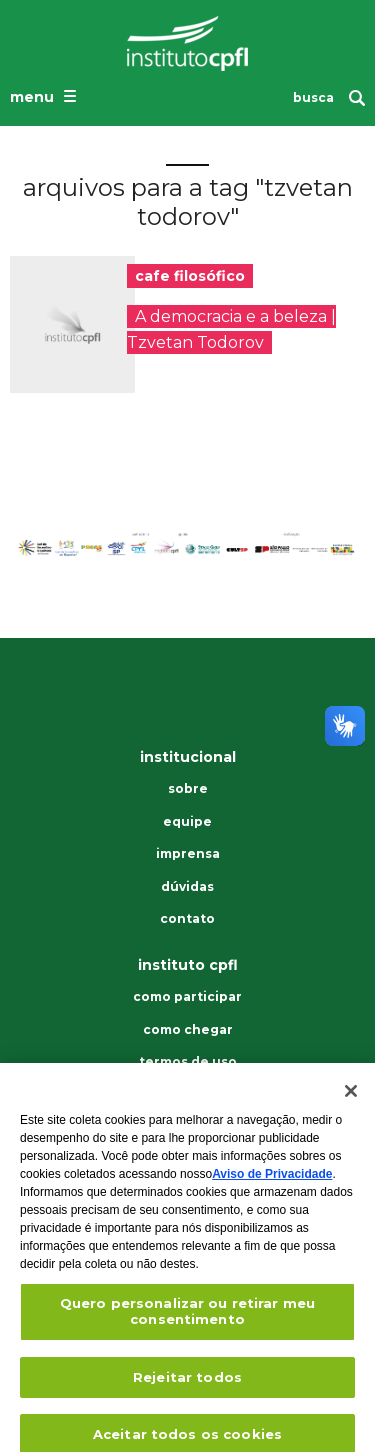  I want to click on Como chegar, so click(188, 1030).